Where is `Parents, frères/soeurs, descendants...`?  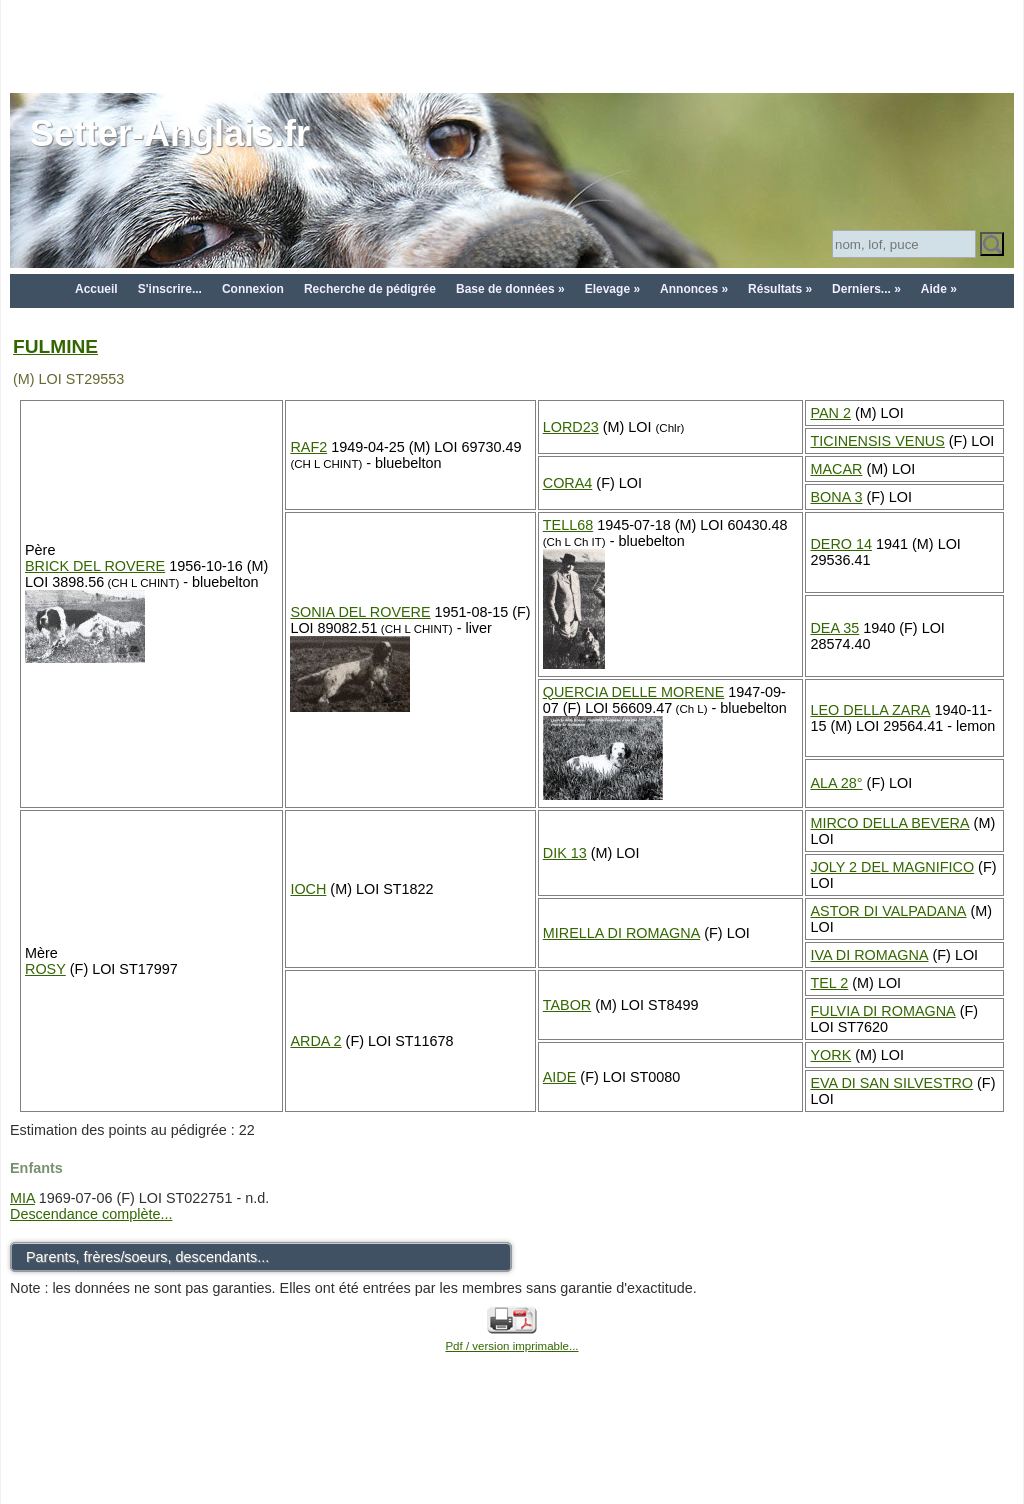 Parents, frères/soeurs, descendants... is located at coordinates (147, 1257).